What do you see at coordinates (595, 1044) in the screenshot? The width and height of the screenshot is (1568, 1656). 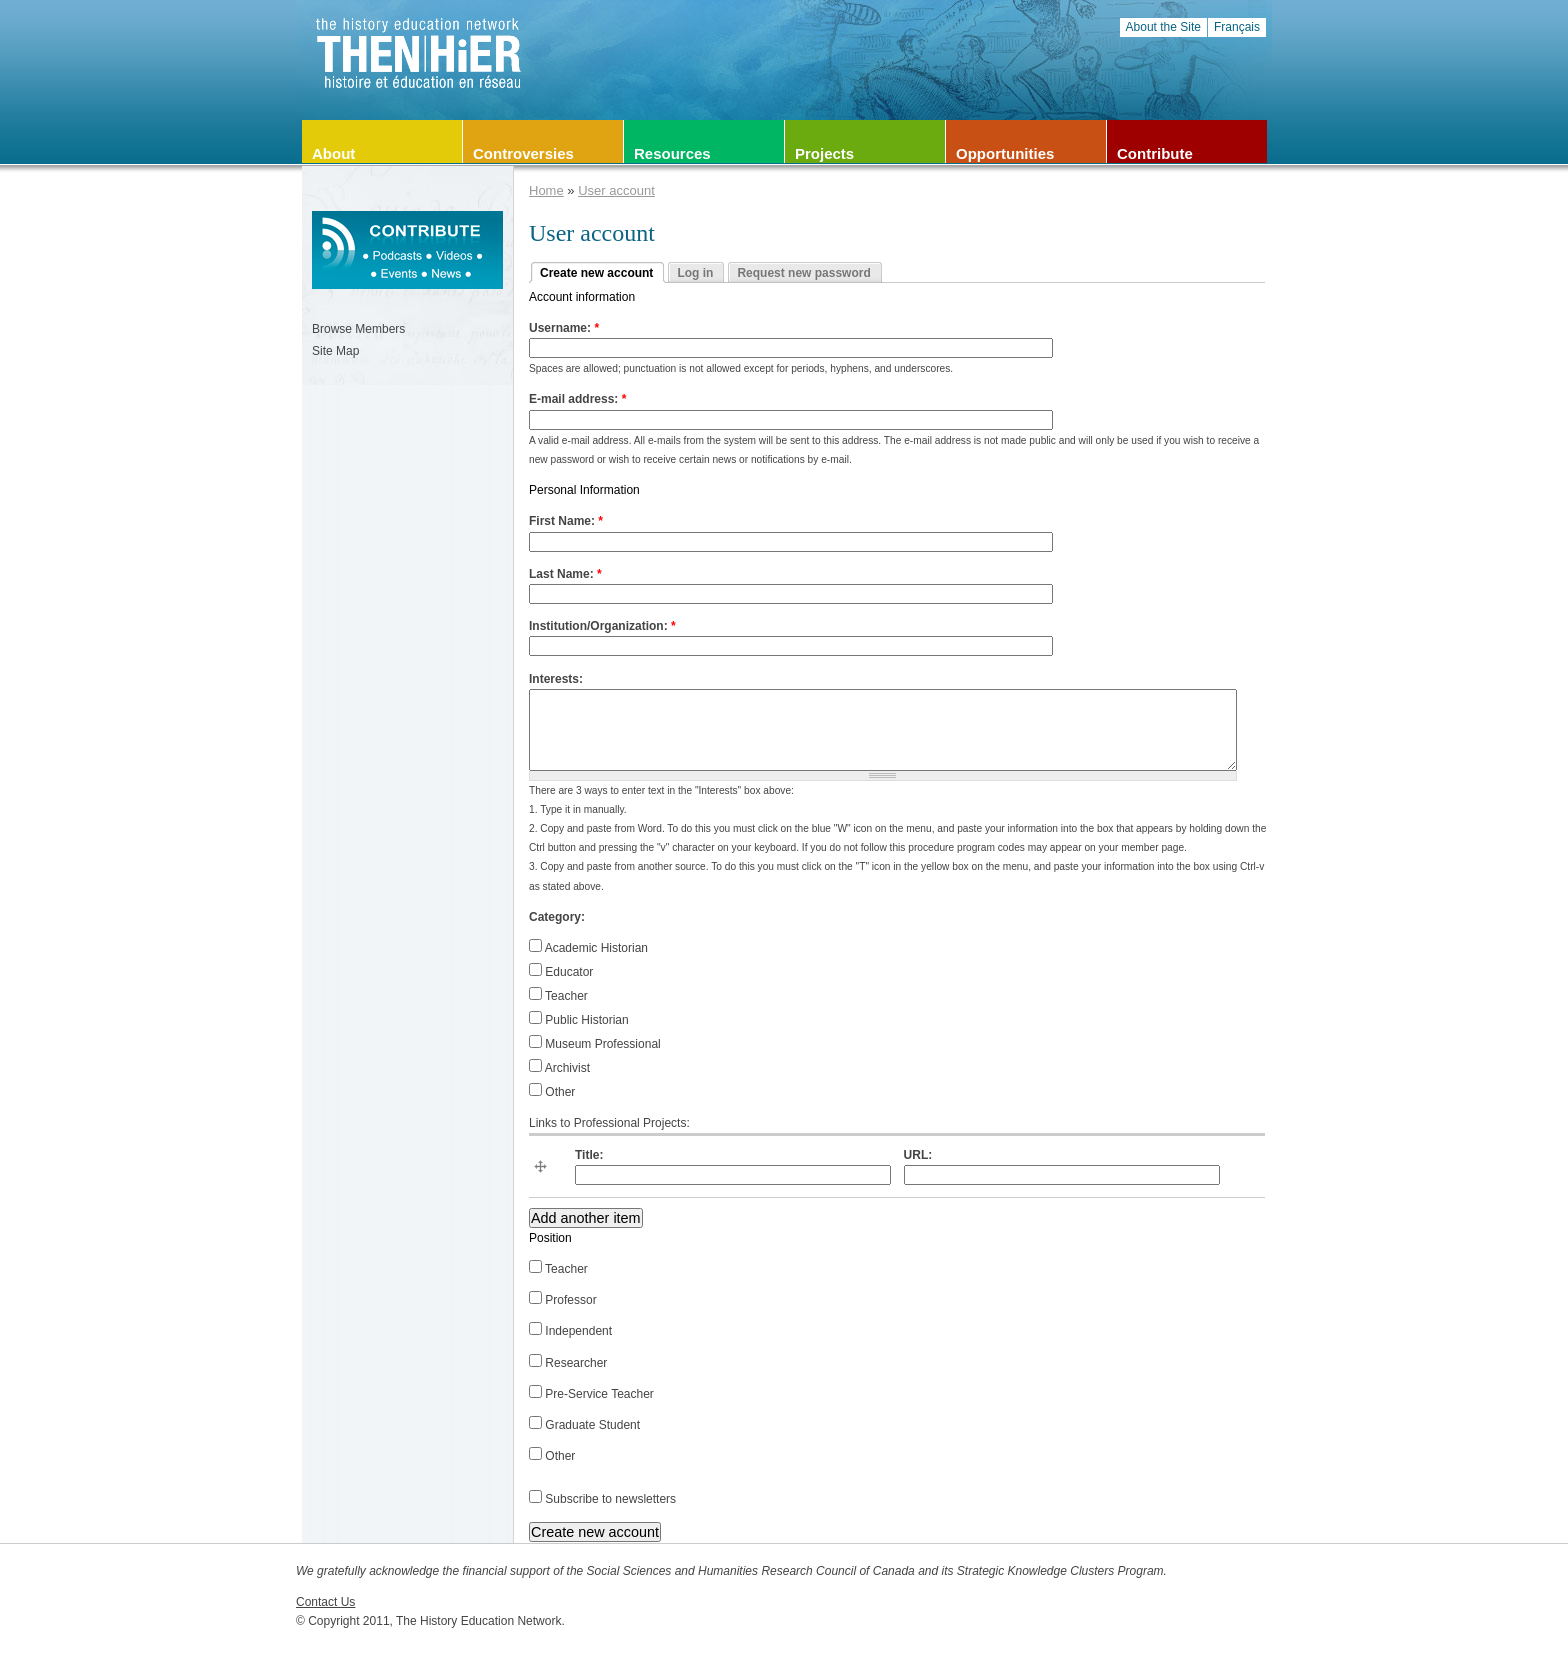 I see `Museum Professional` at bounding box center [595, 1044].